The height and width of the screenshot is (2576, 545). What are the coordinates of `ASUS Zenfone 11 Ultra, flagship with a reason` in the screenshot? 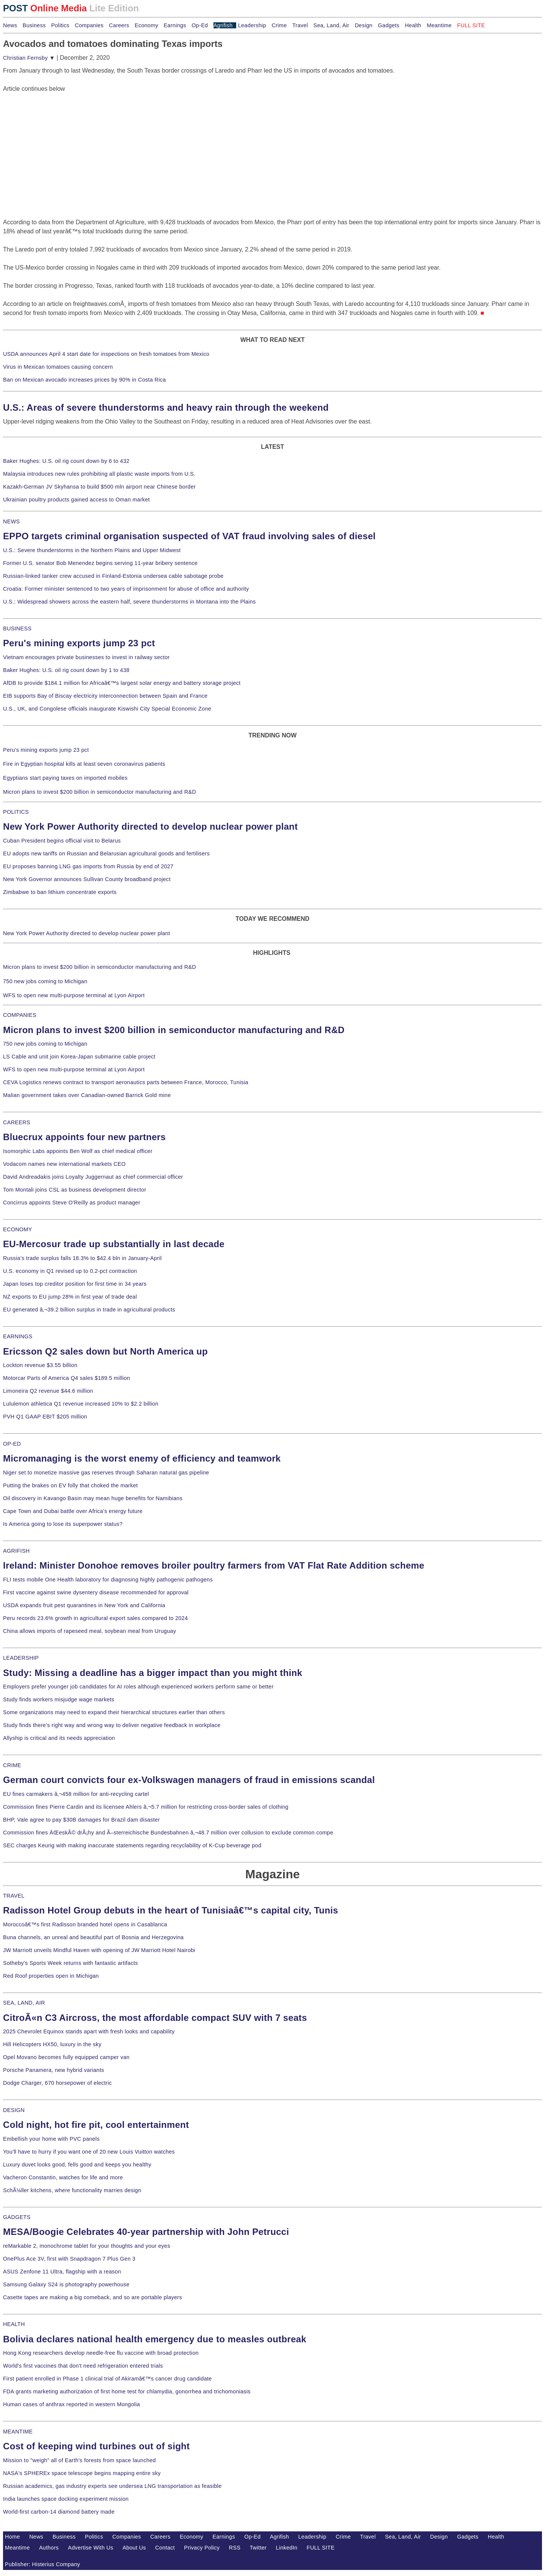 It's located at (62, 2272).